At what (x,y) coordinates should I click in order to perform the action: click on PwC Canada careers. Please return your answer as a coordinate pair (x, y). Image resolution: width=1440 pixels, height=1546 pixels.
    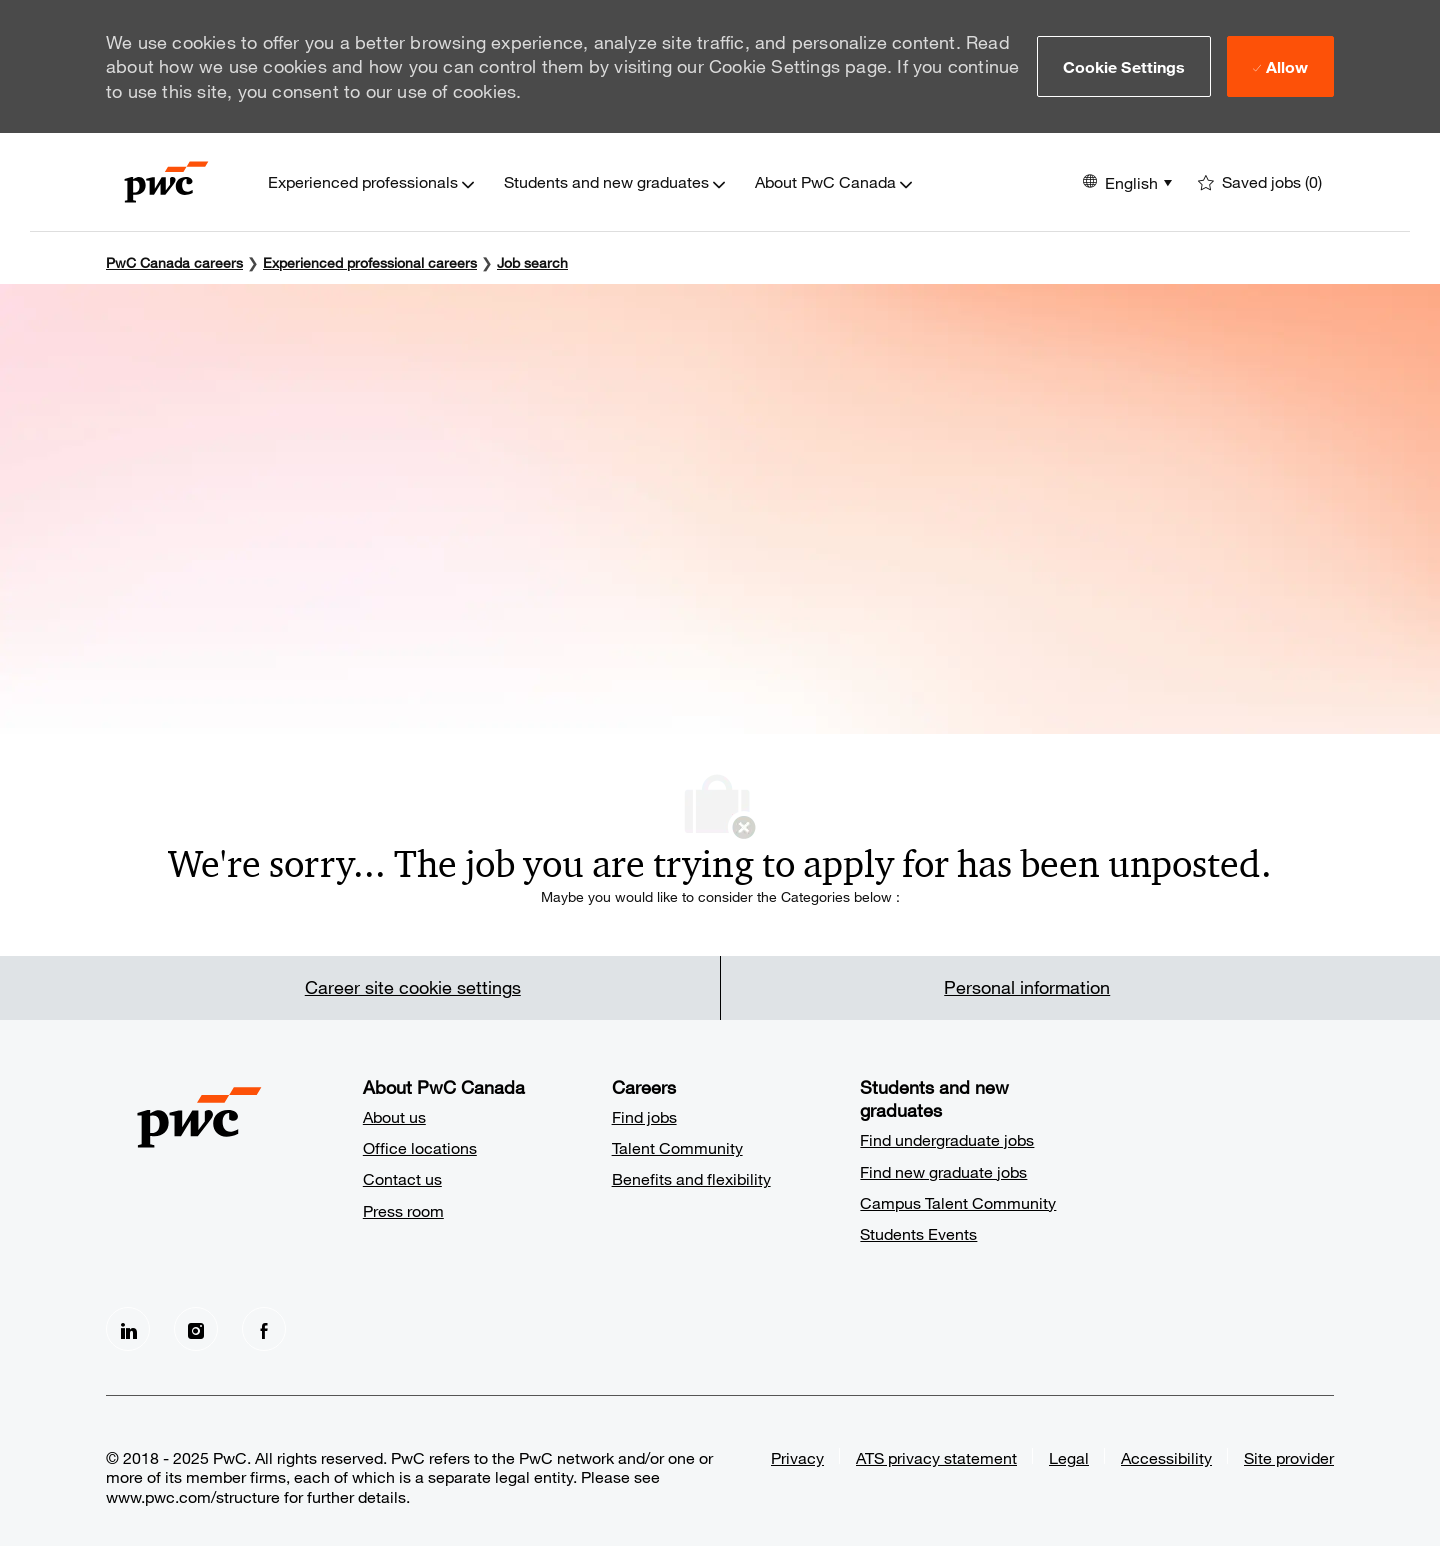
    Looking at the image, I should click on (174, 262).